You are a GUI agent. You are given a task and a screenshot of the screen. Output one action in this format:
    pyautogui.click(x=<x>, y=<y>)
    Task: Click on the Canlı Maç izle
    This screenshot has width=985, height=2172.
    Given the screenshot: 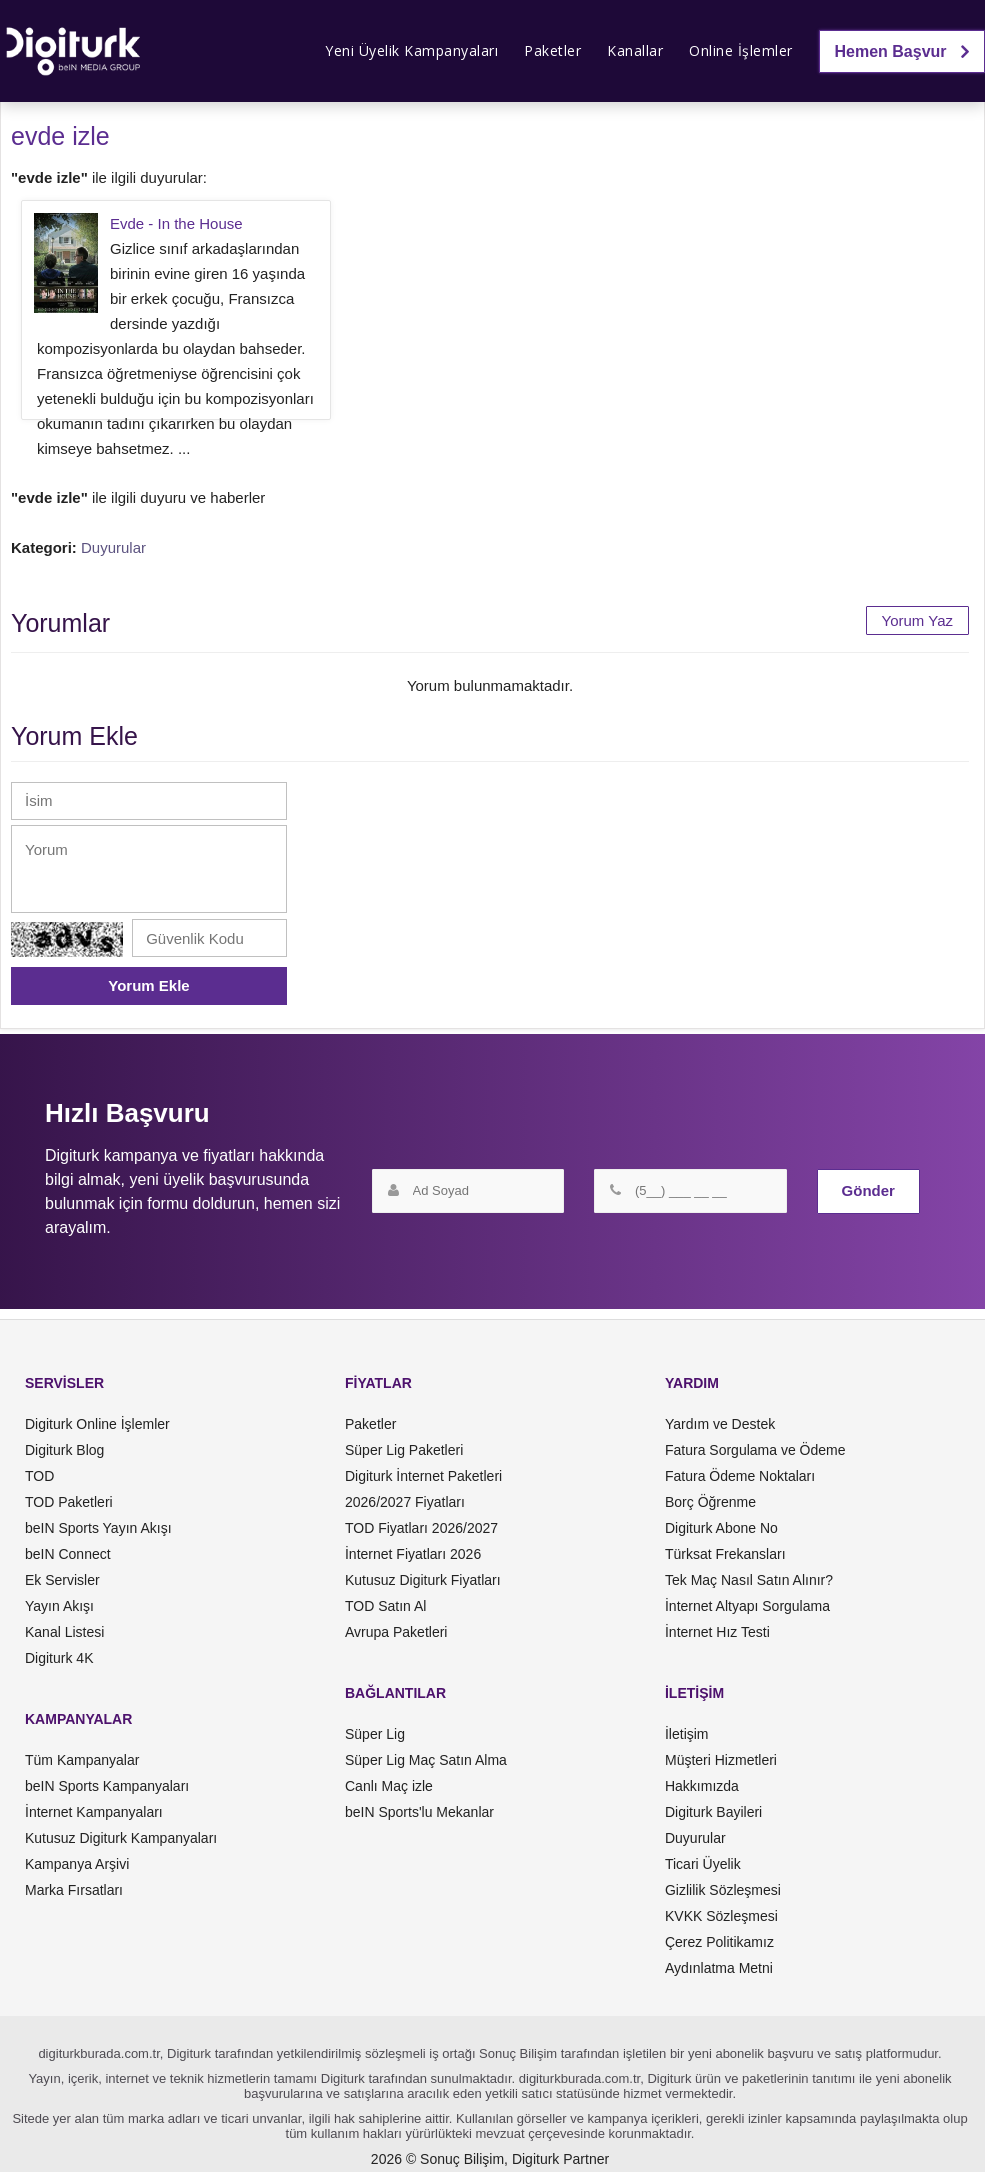 What is the action you would take?
    pyautogui.click(x=389, y=1786)
    